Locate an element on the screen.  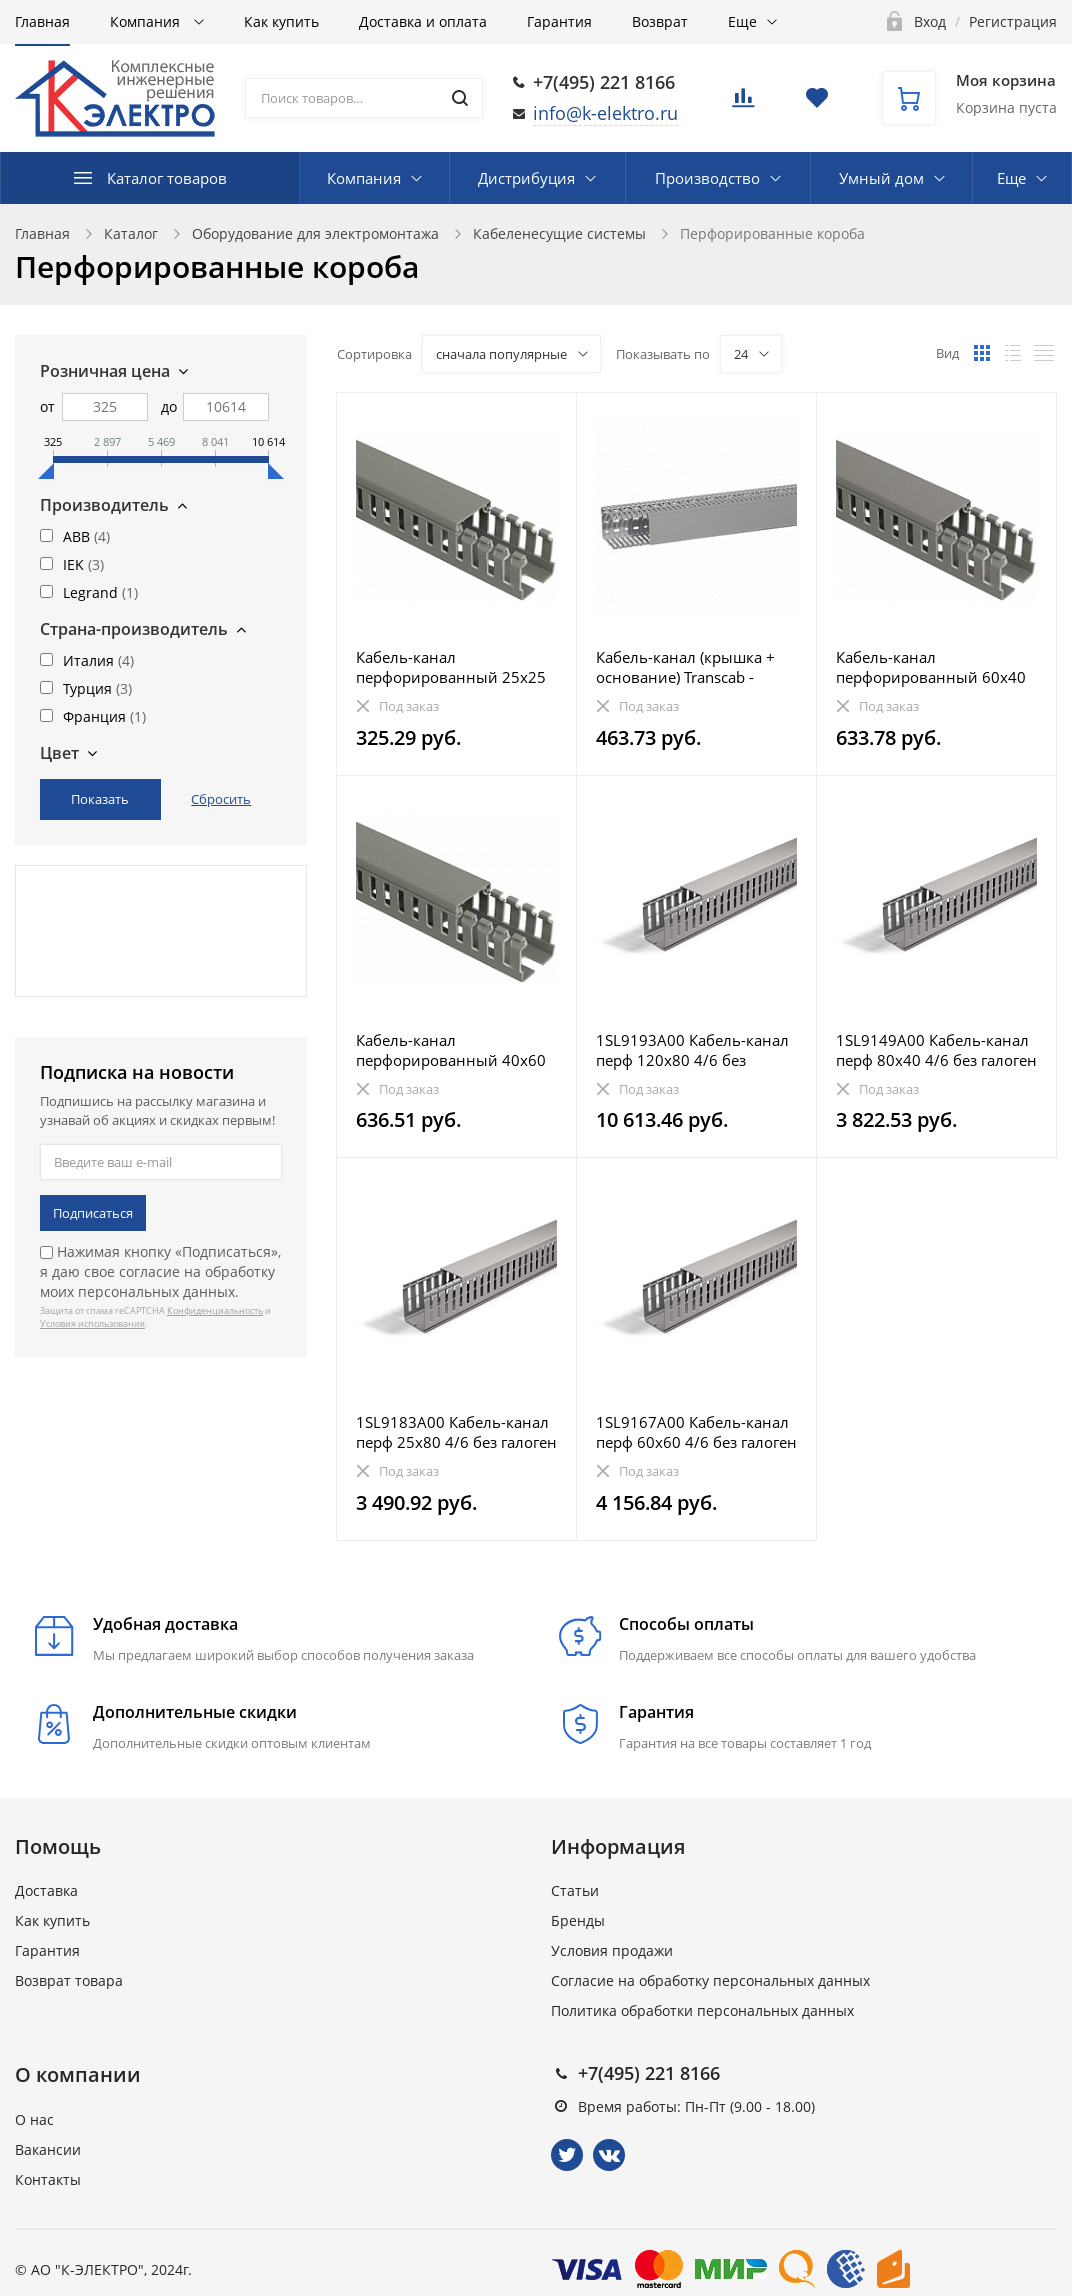
Доставка и оплата is located at coordinates (423, 21).